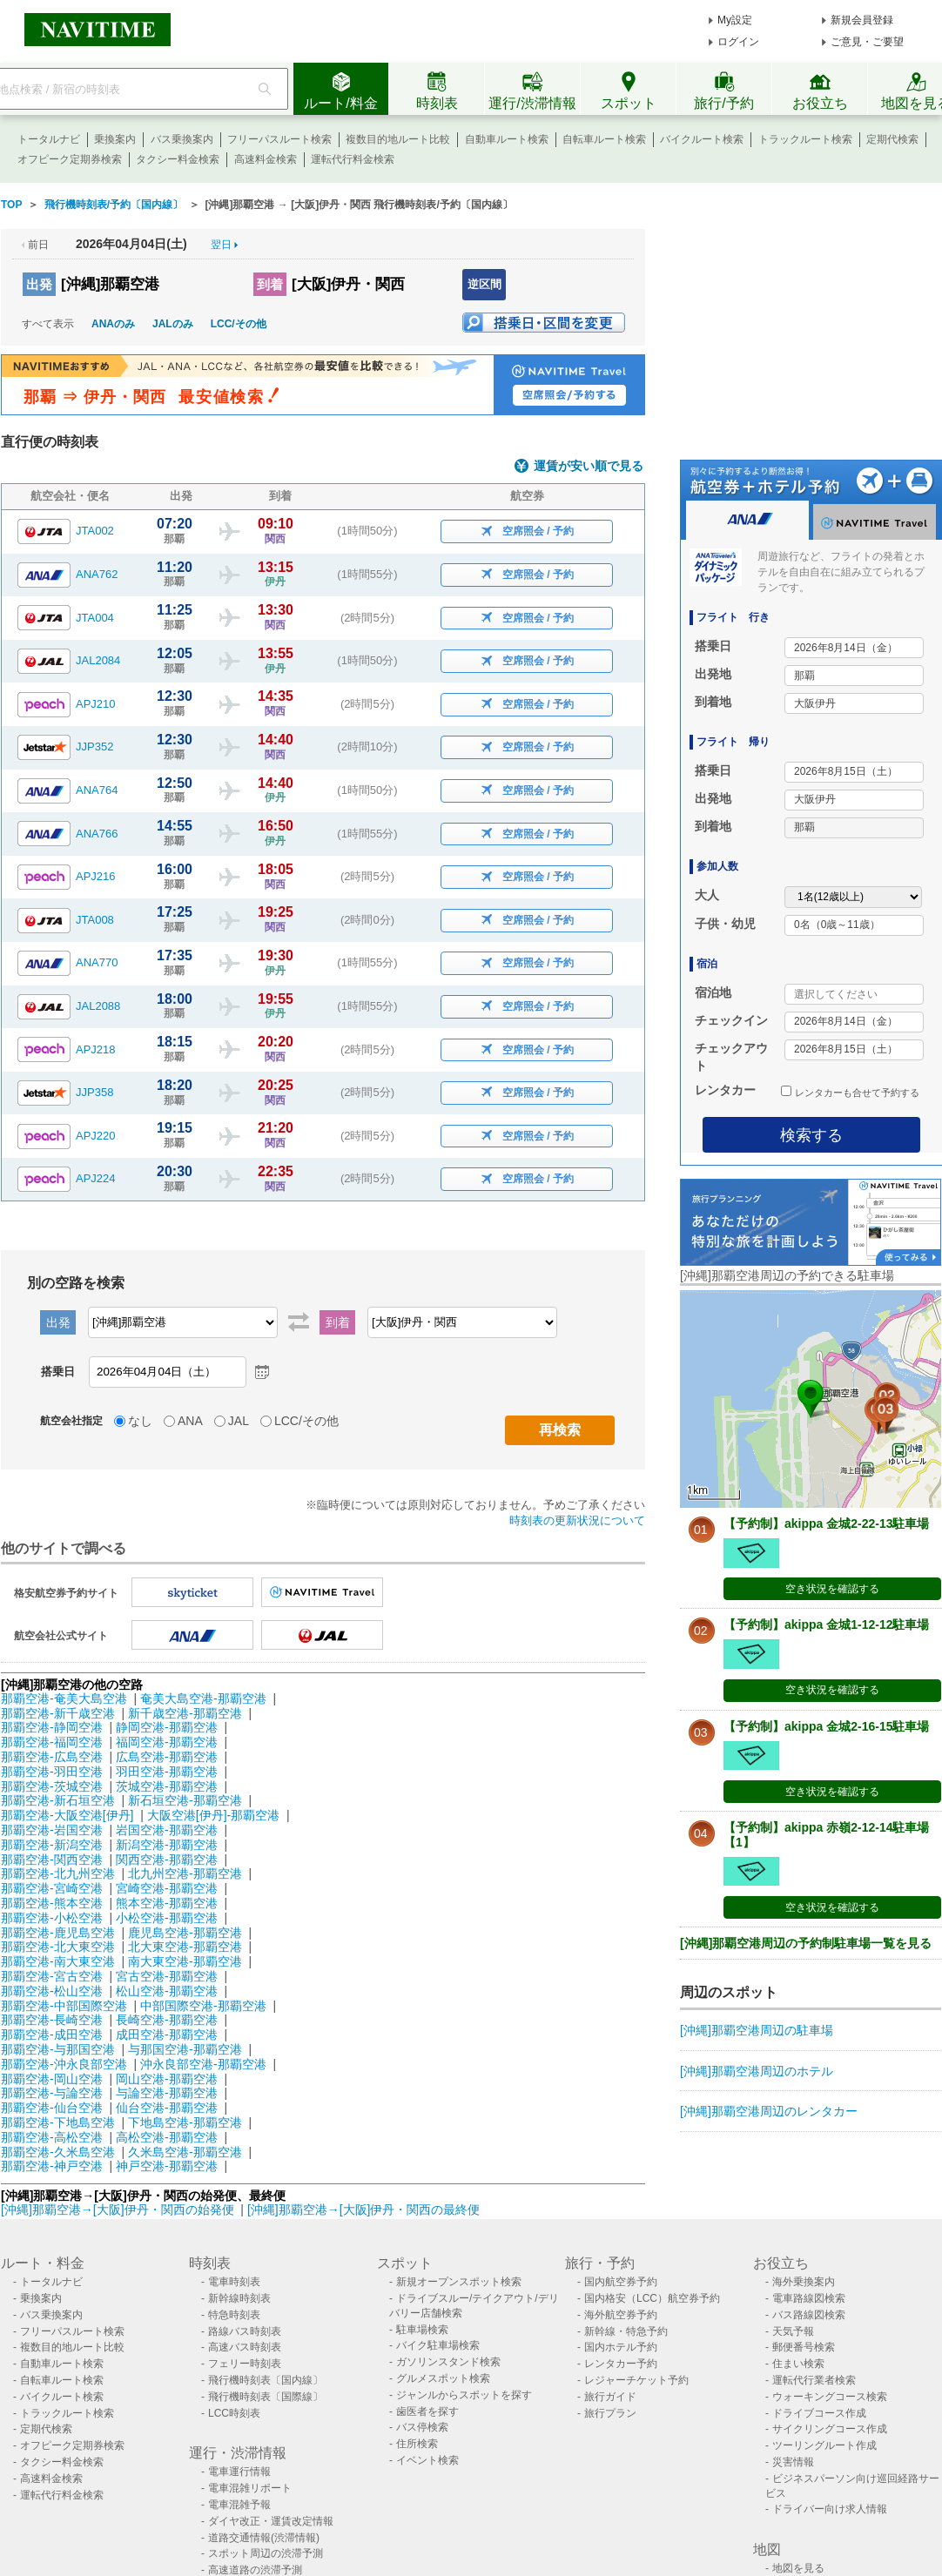 Image resolution: width=942 pixels, height=2576 pixels. What do you see at coordinates (234, 2315) in the screenshot?
I see `特急時刻表` at bounding box center [234, 2315].